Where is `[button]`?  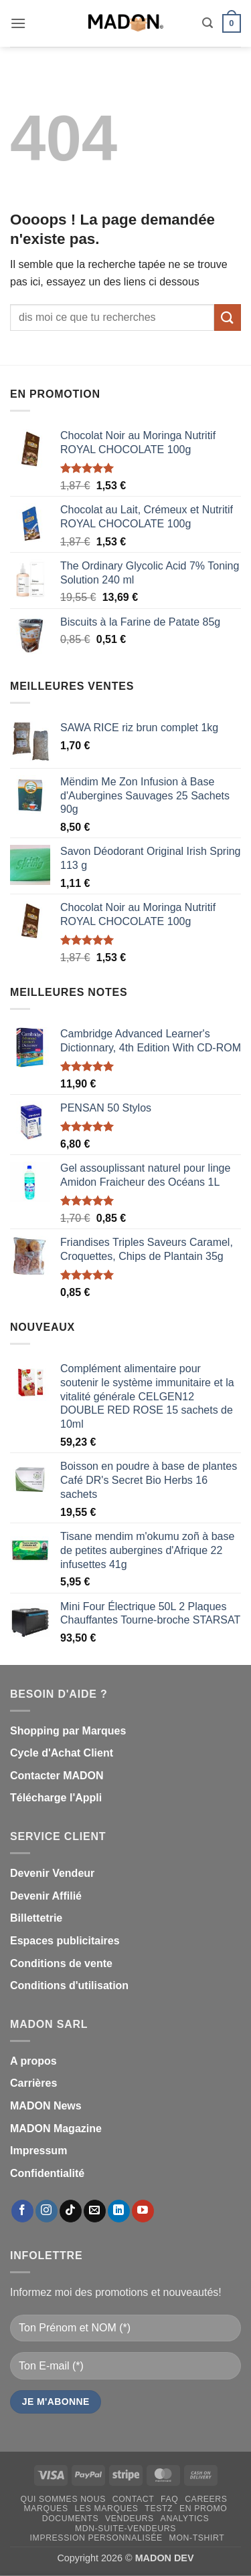 [button] is located at coordinates (18, 23).